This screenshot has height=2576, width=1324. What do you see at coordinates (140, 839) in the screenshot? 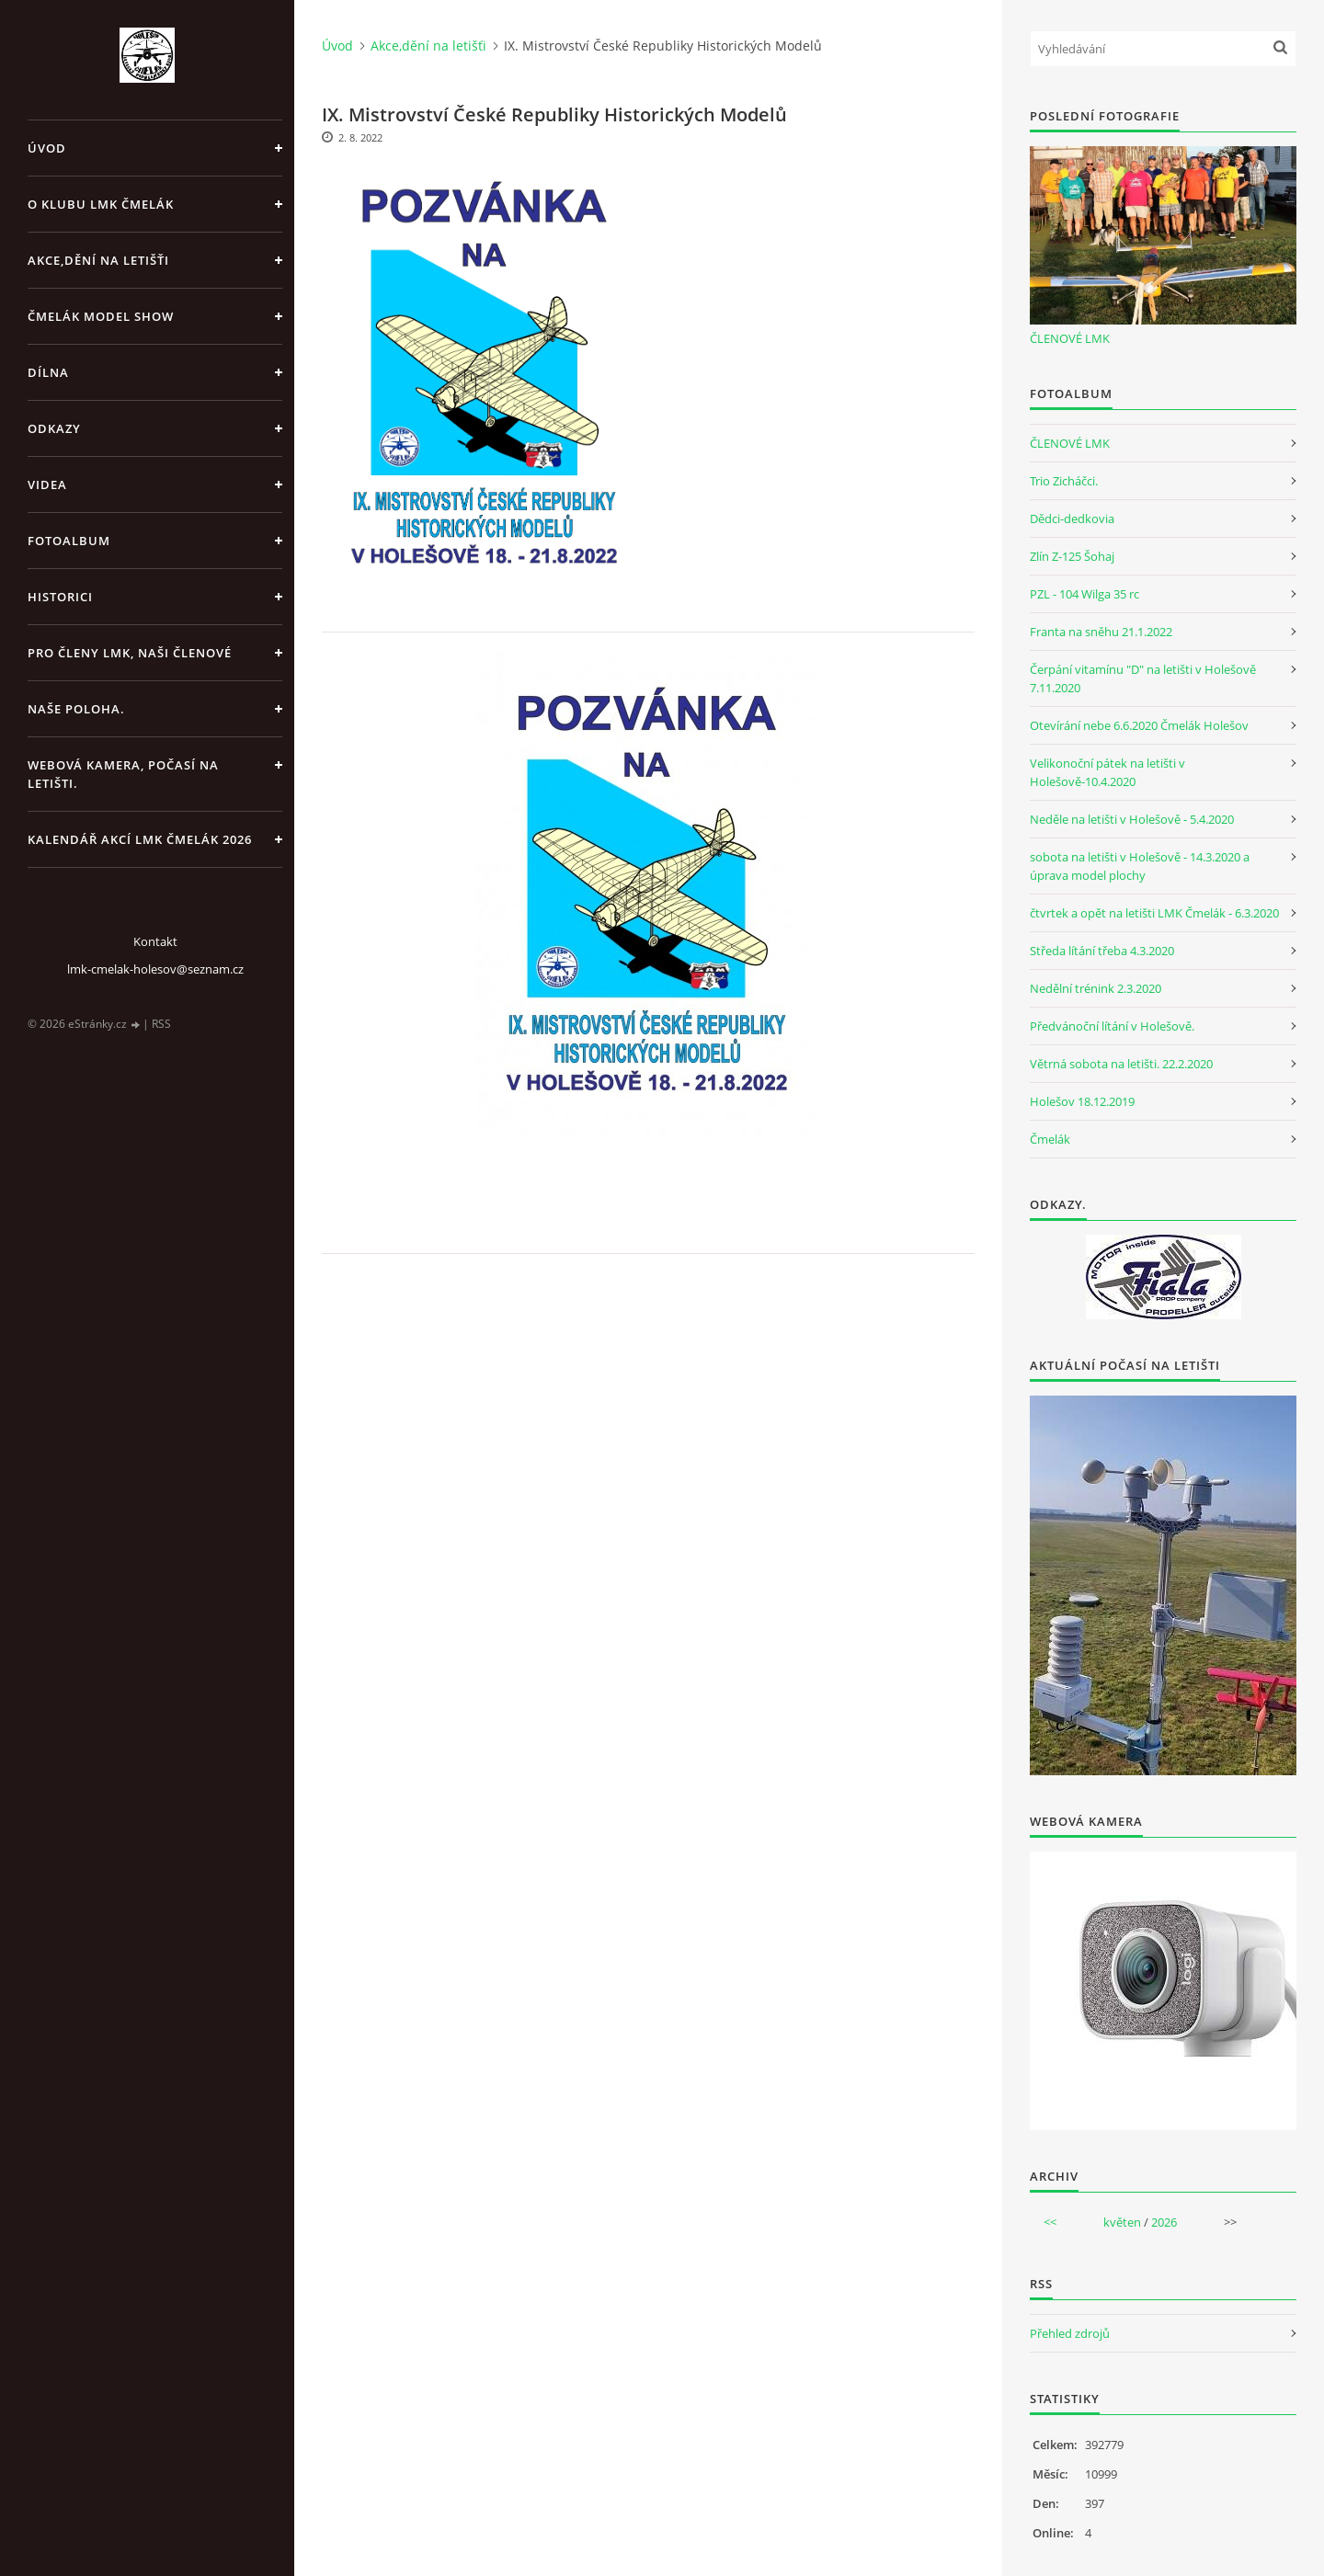
I see `Kalendář akcí LMK Čmelák 2026` at bounding box center [140, 839].